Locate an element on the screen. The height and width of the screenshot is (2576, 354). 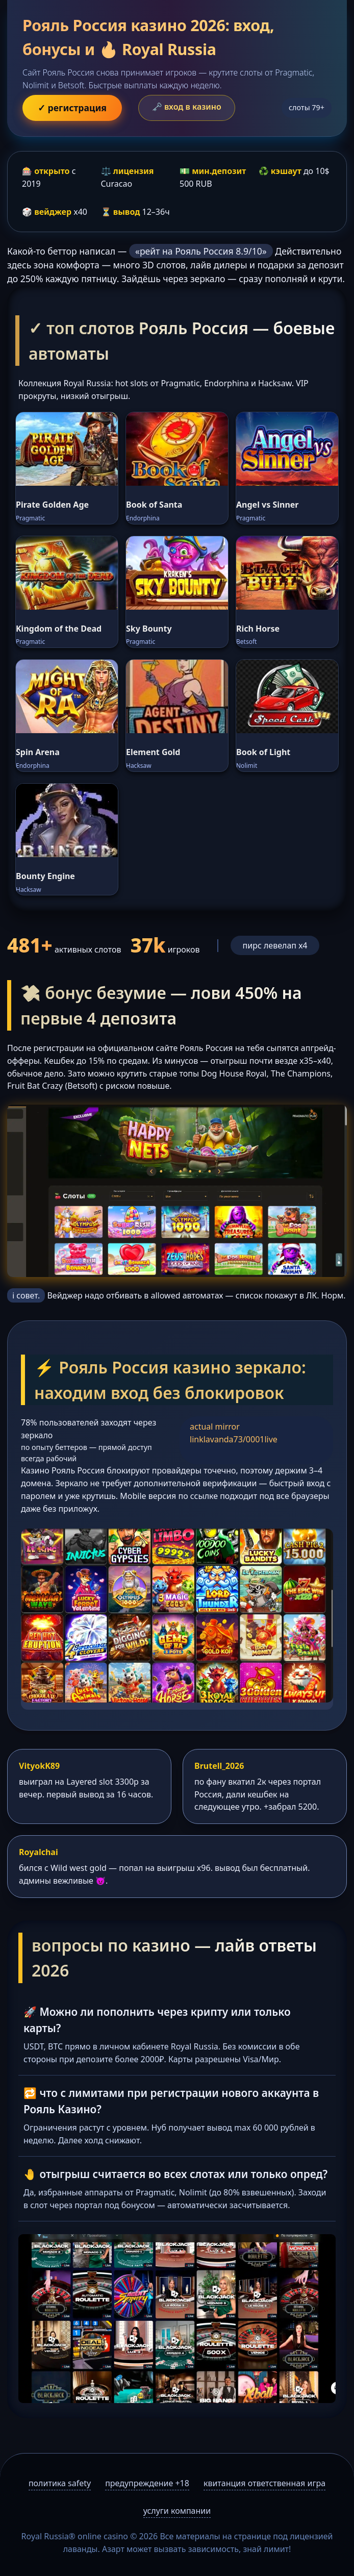
политика safety is located at coordinates (60, 2483).